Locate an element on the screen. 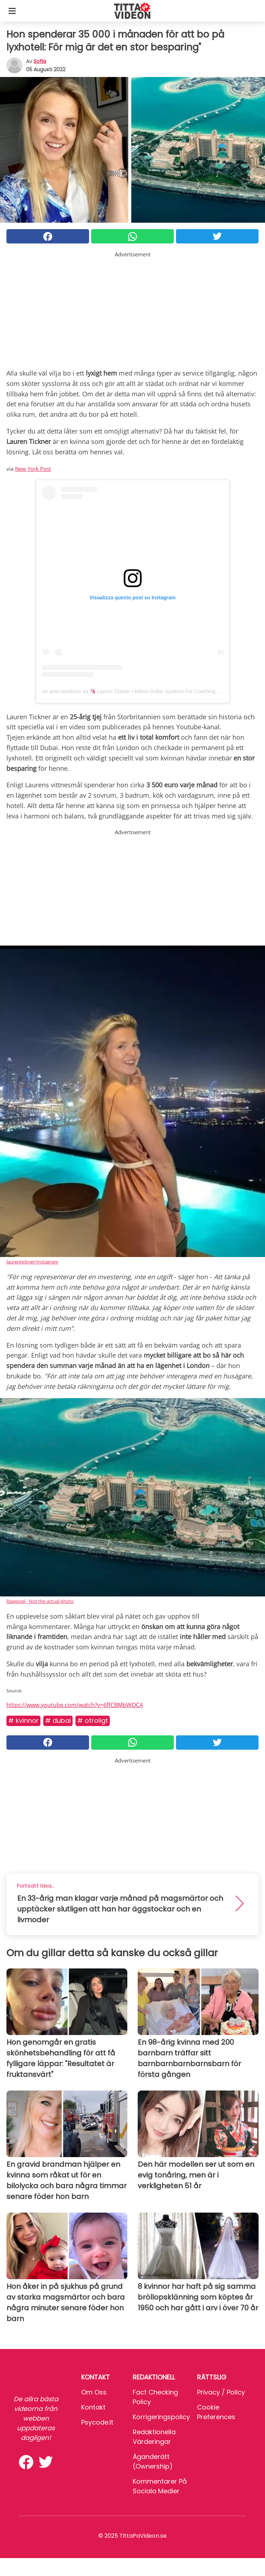  laurentickner/Instagram is located at coordinates (32, 1261).